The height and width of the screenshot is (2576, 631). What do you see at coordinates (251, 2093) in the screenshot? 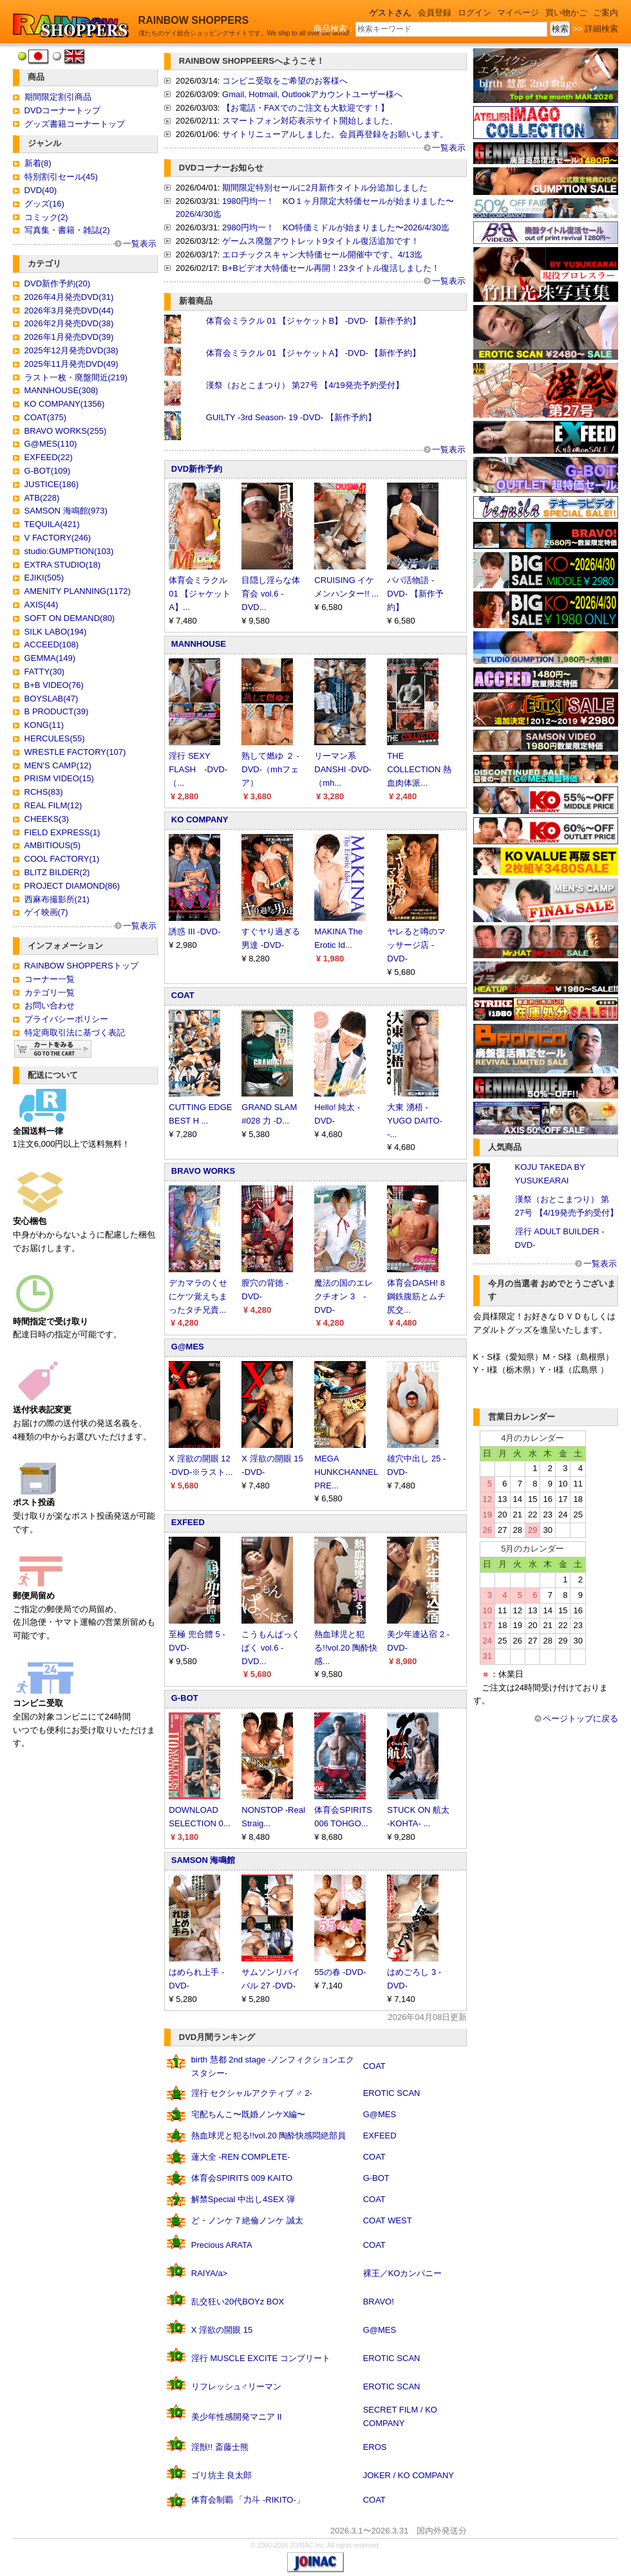
I see `淫行 セクシャルアクティブ ♂ 2-` at bounding box center [251, 2093].